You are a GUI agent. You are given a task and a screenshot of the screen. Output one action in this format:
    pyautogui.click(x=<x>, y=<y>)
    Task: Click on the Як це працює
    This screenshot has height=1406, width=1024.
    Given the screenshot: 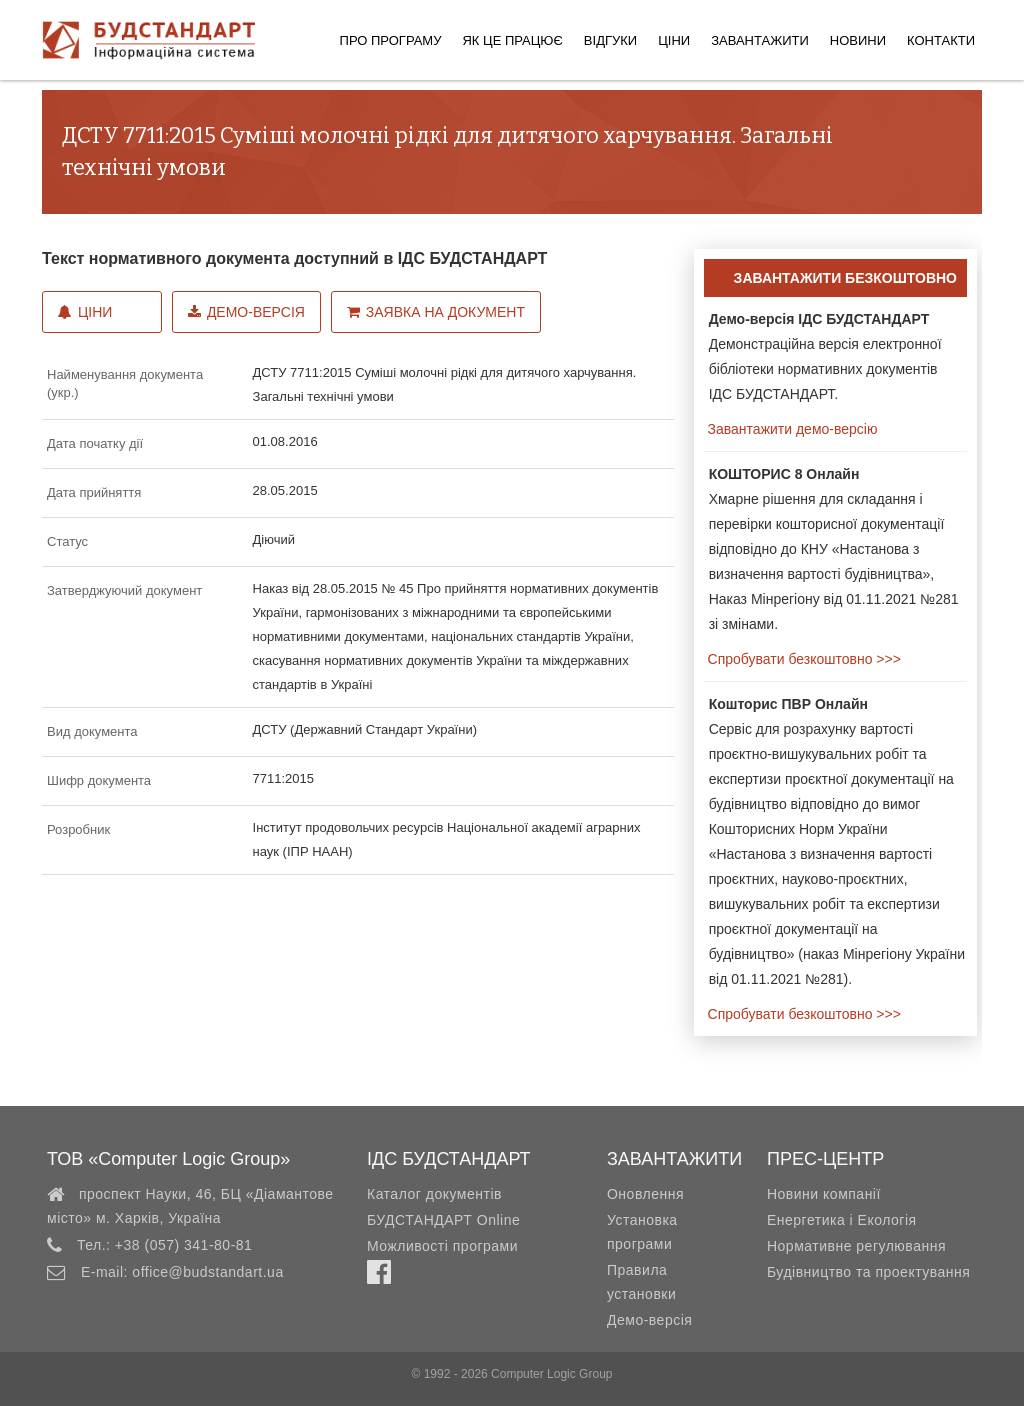 What is the action you would take?
    pyautogui.click(x=512, y=40)
    